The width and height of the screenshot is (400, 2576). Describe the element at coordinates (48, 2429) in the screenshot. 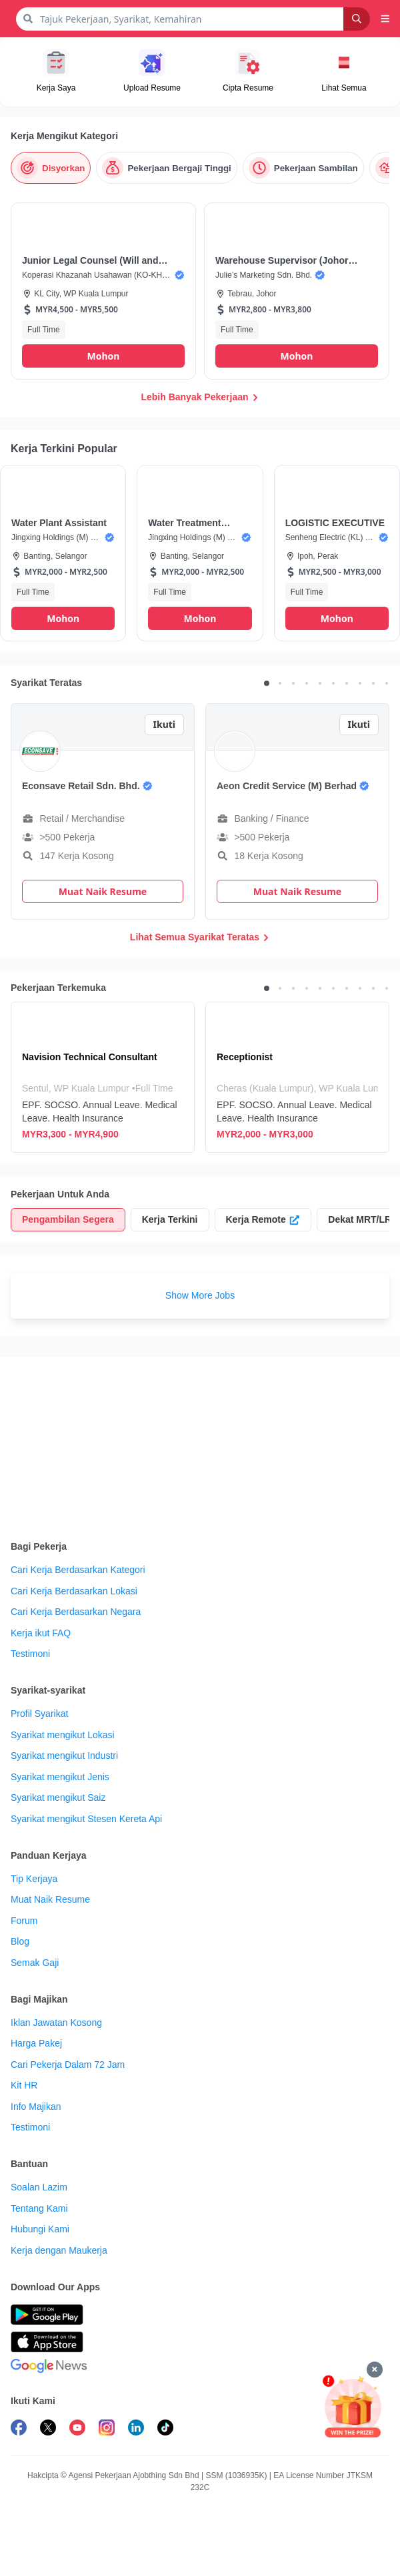

I see `[follow maukerja on twitter]` at that location.